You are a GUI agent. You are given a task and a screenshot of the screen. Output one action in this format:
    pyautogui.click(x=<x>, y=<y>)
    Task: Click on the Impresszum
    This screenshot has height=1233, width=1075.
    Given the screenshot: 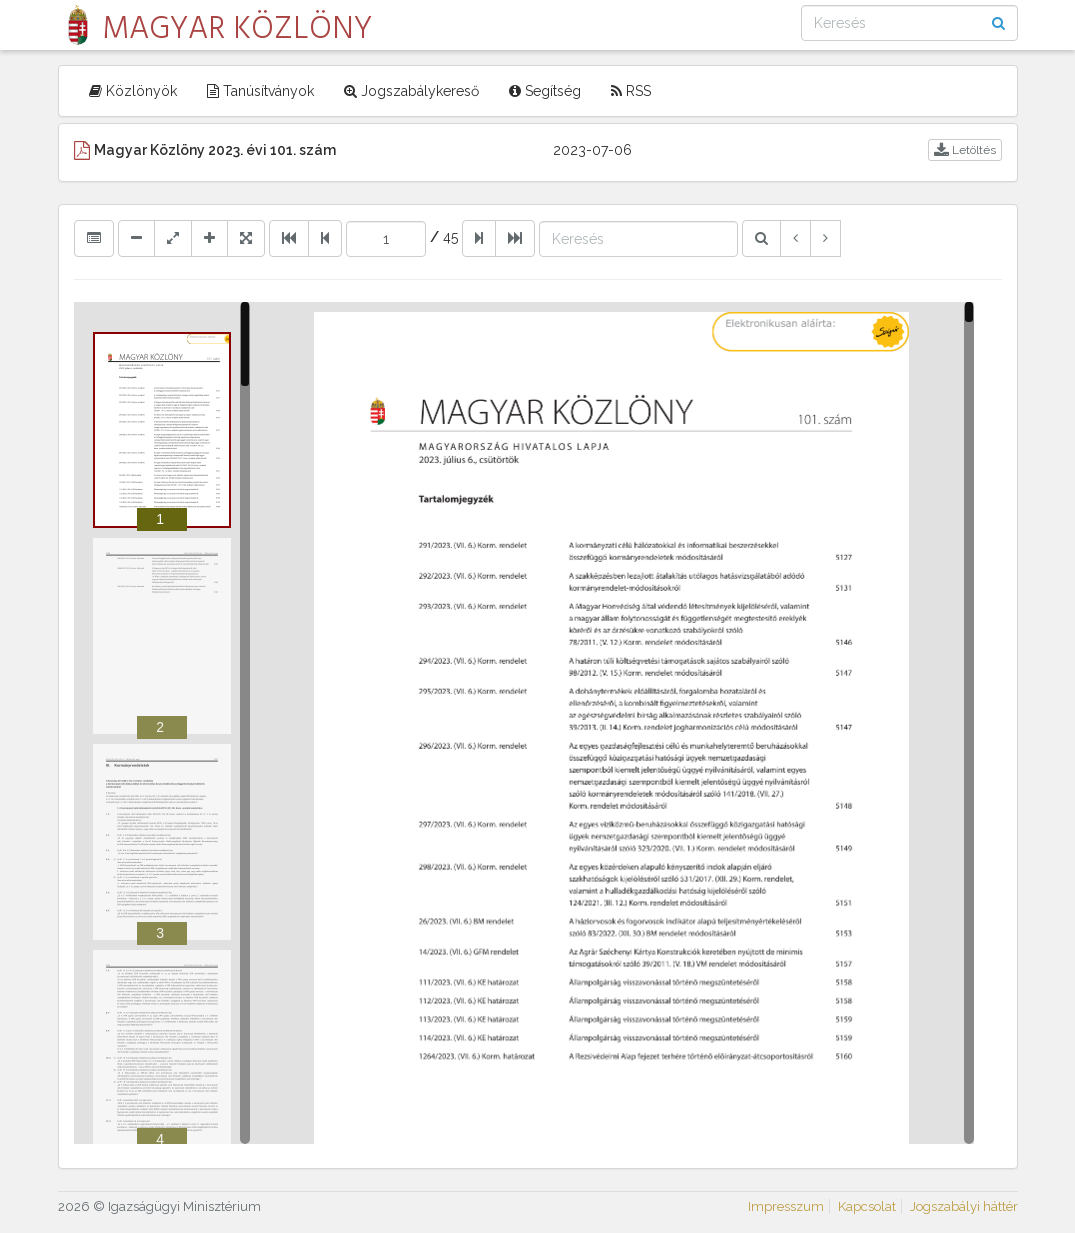 What is the action you would take?
    pyautogui.click(x=786, y=1206)
    